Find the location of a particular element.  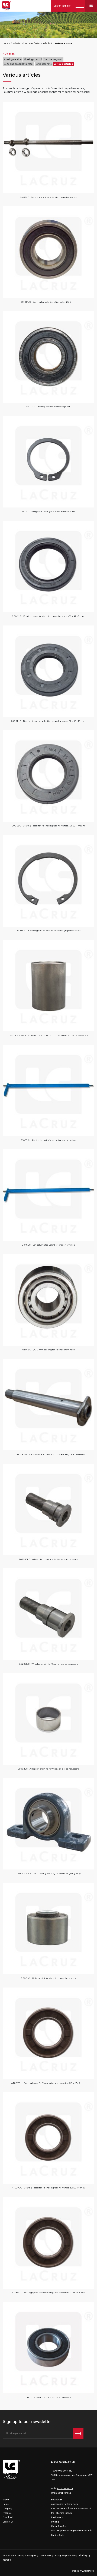

Accessories for Tying Down is located at coordinates (65, 2504).